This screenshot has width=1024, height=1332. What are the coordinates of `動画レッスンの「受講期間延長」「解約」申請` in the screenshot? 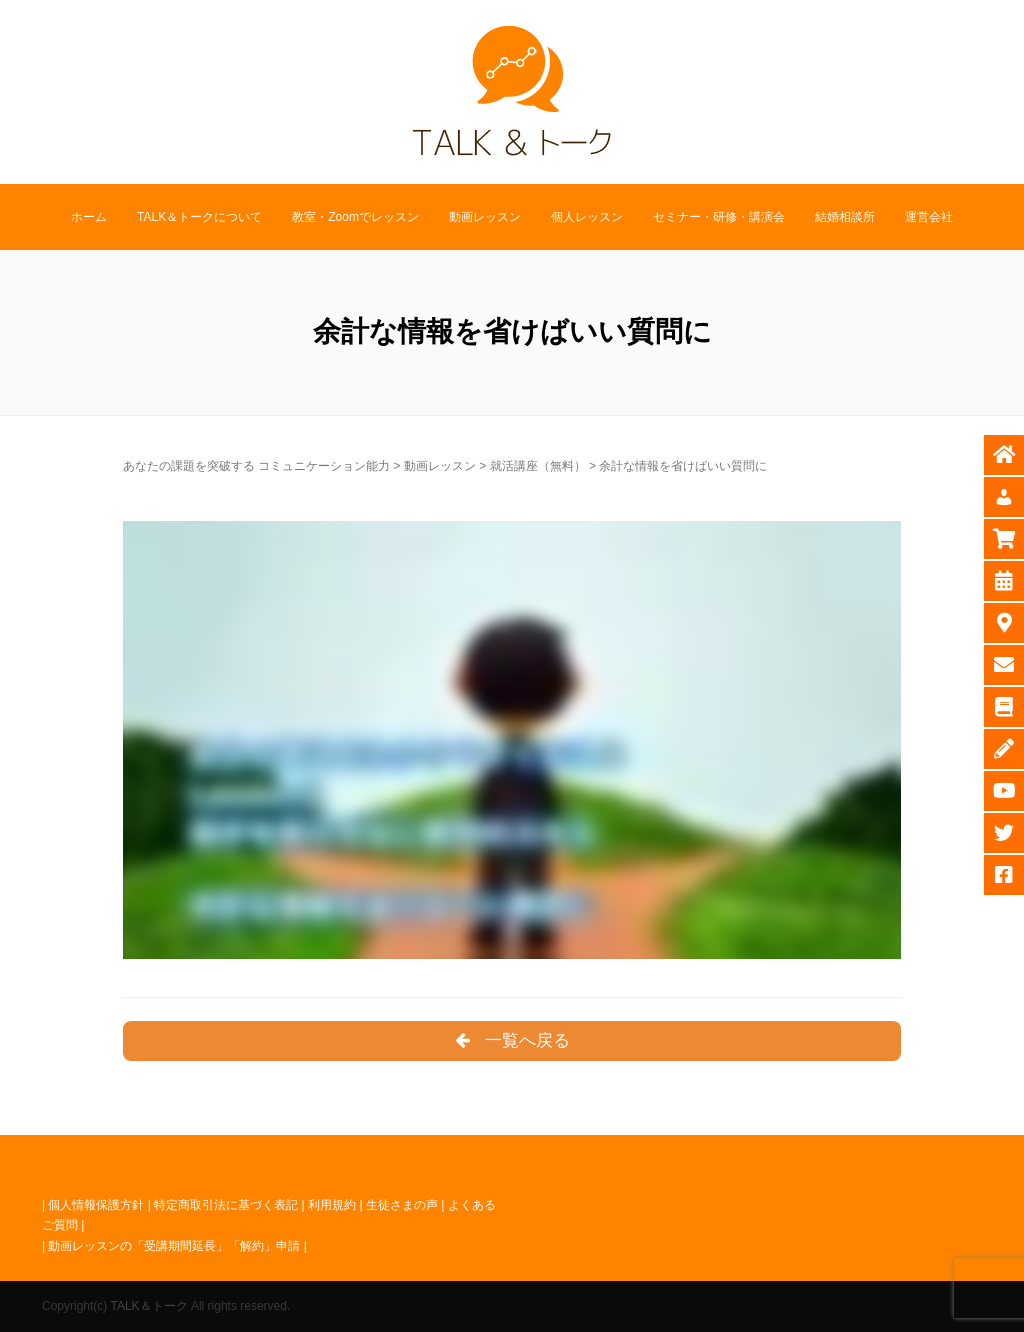 It's located at (174, 1246).